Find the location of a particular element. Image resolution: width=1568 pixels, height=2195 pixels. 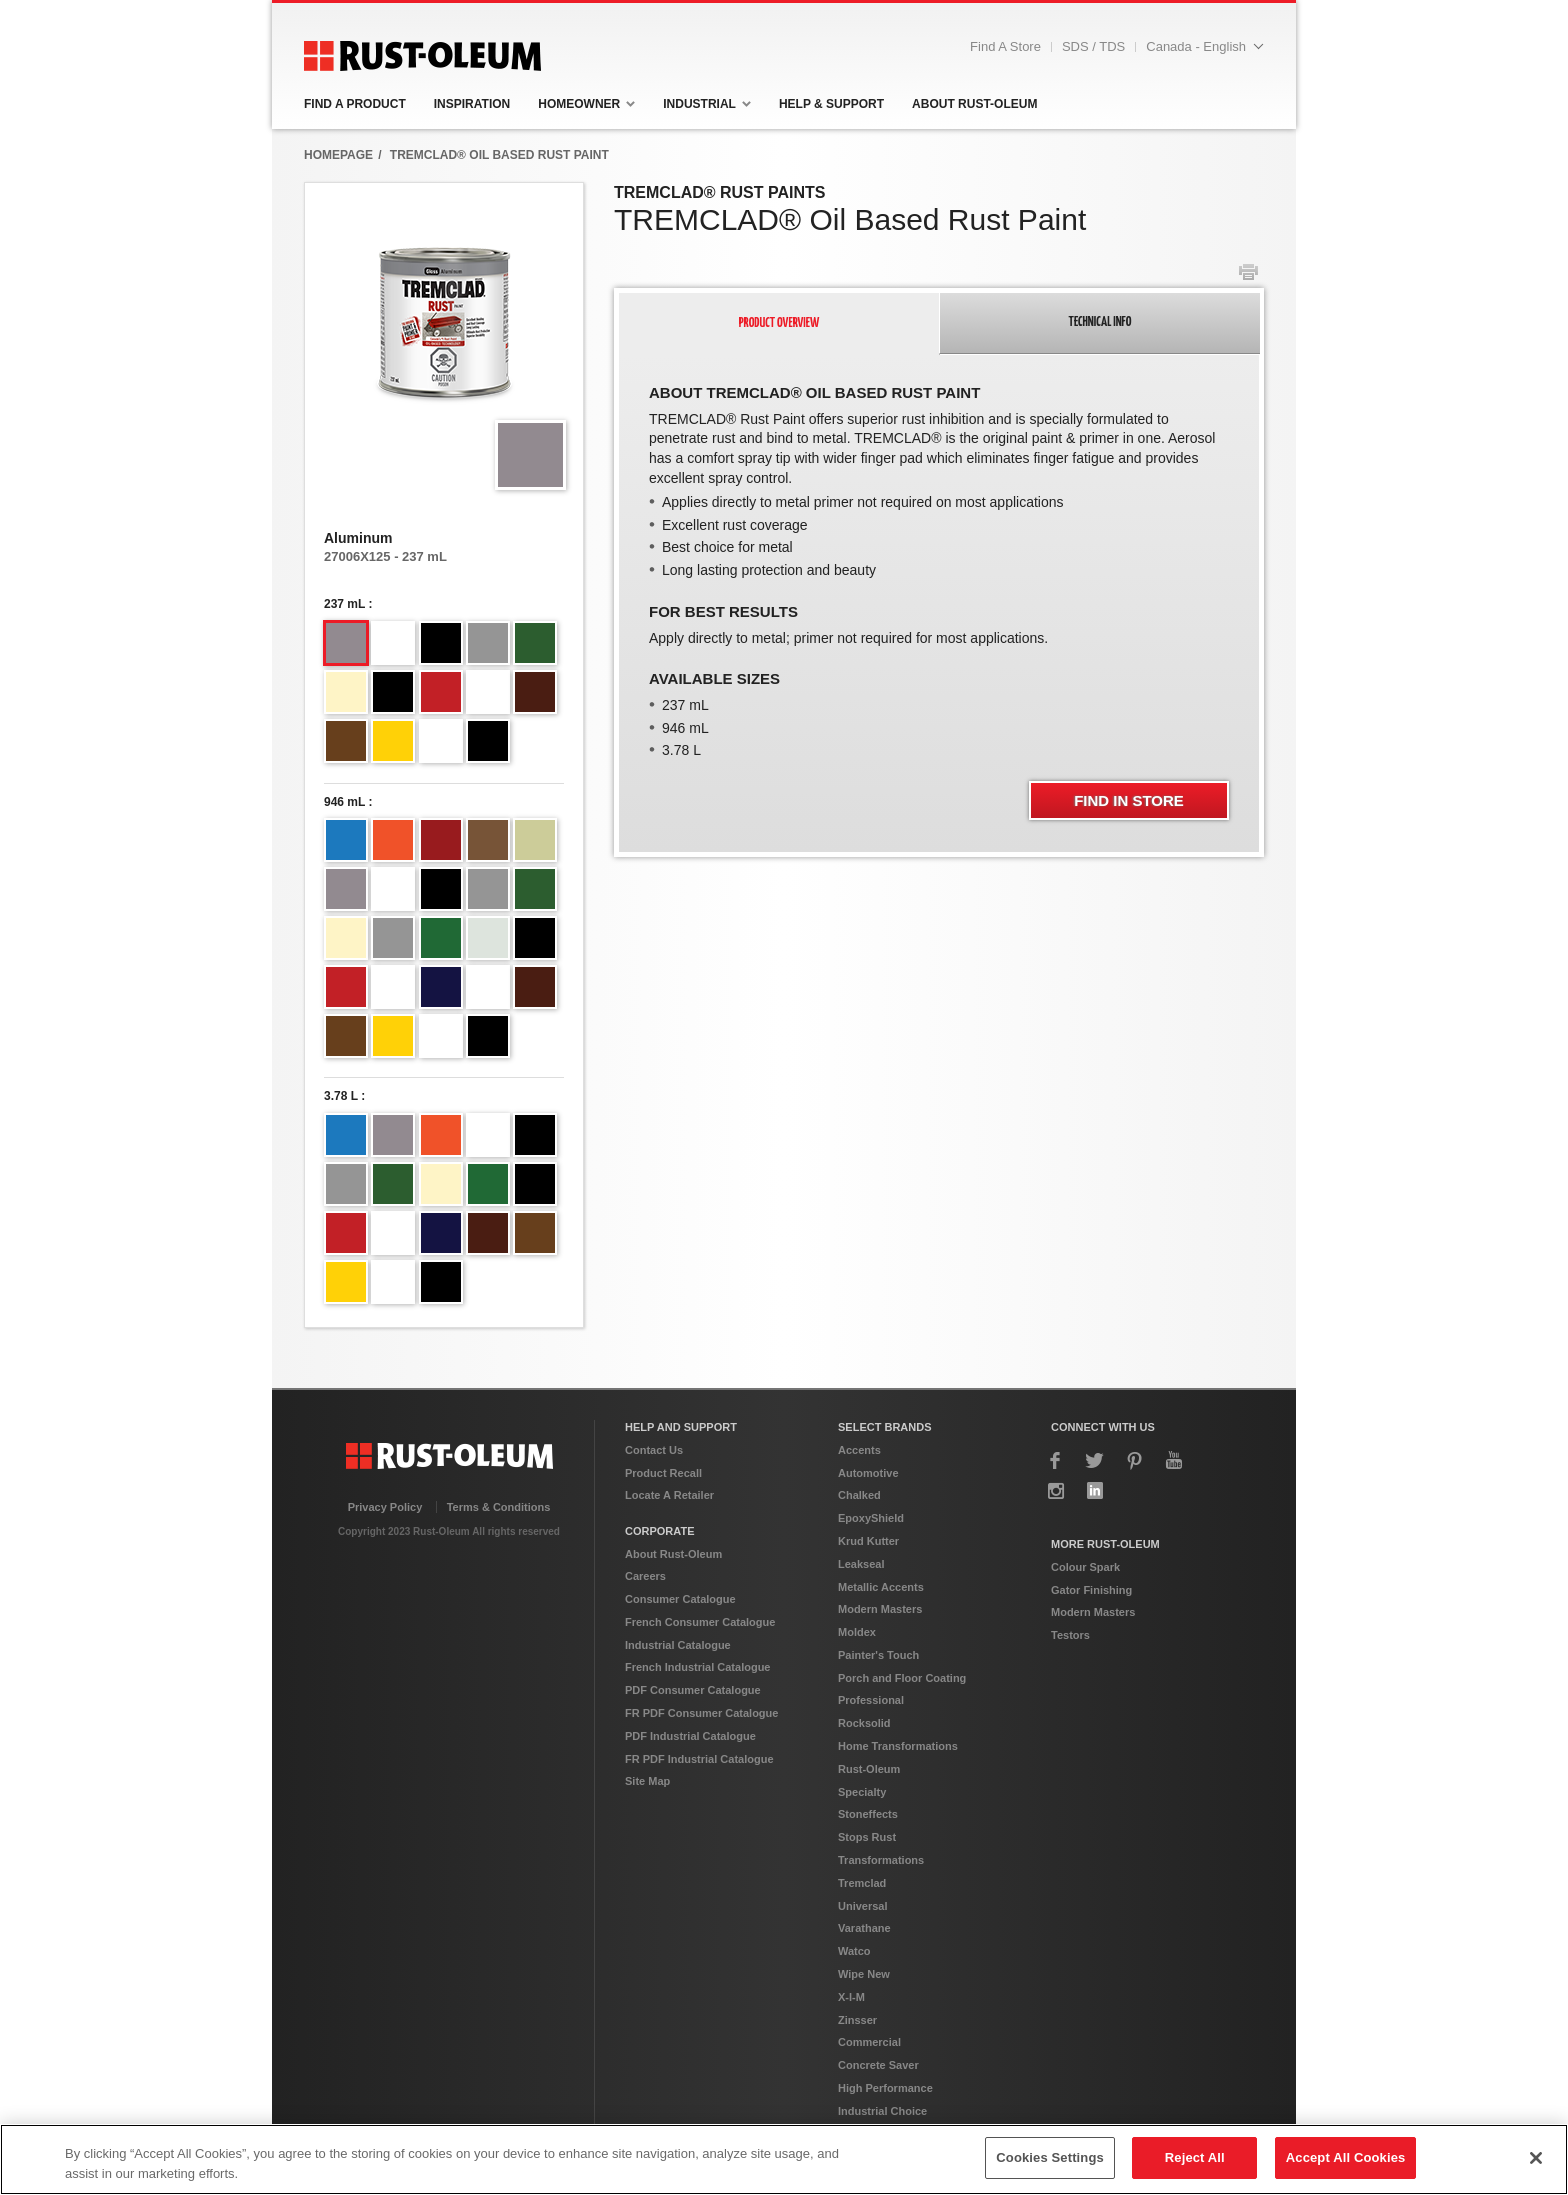

Careers is located at coordinates (645, 1576).